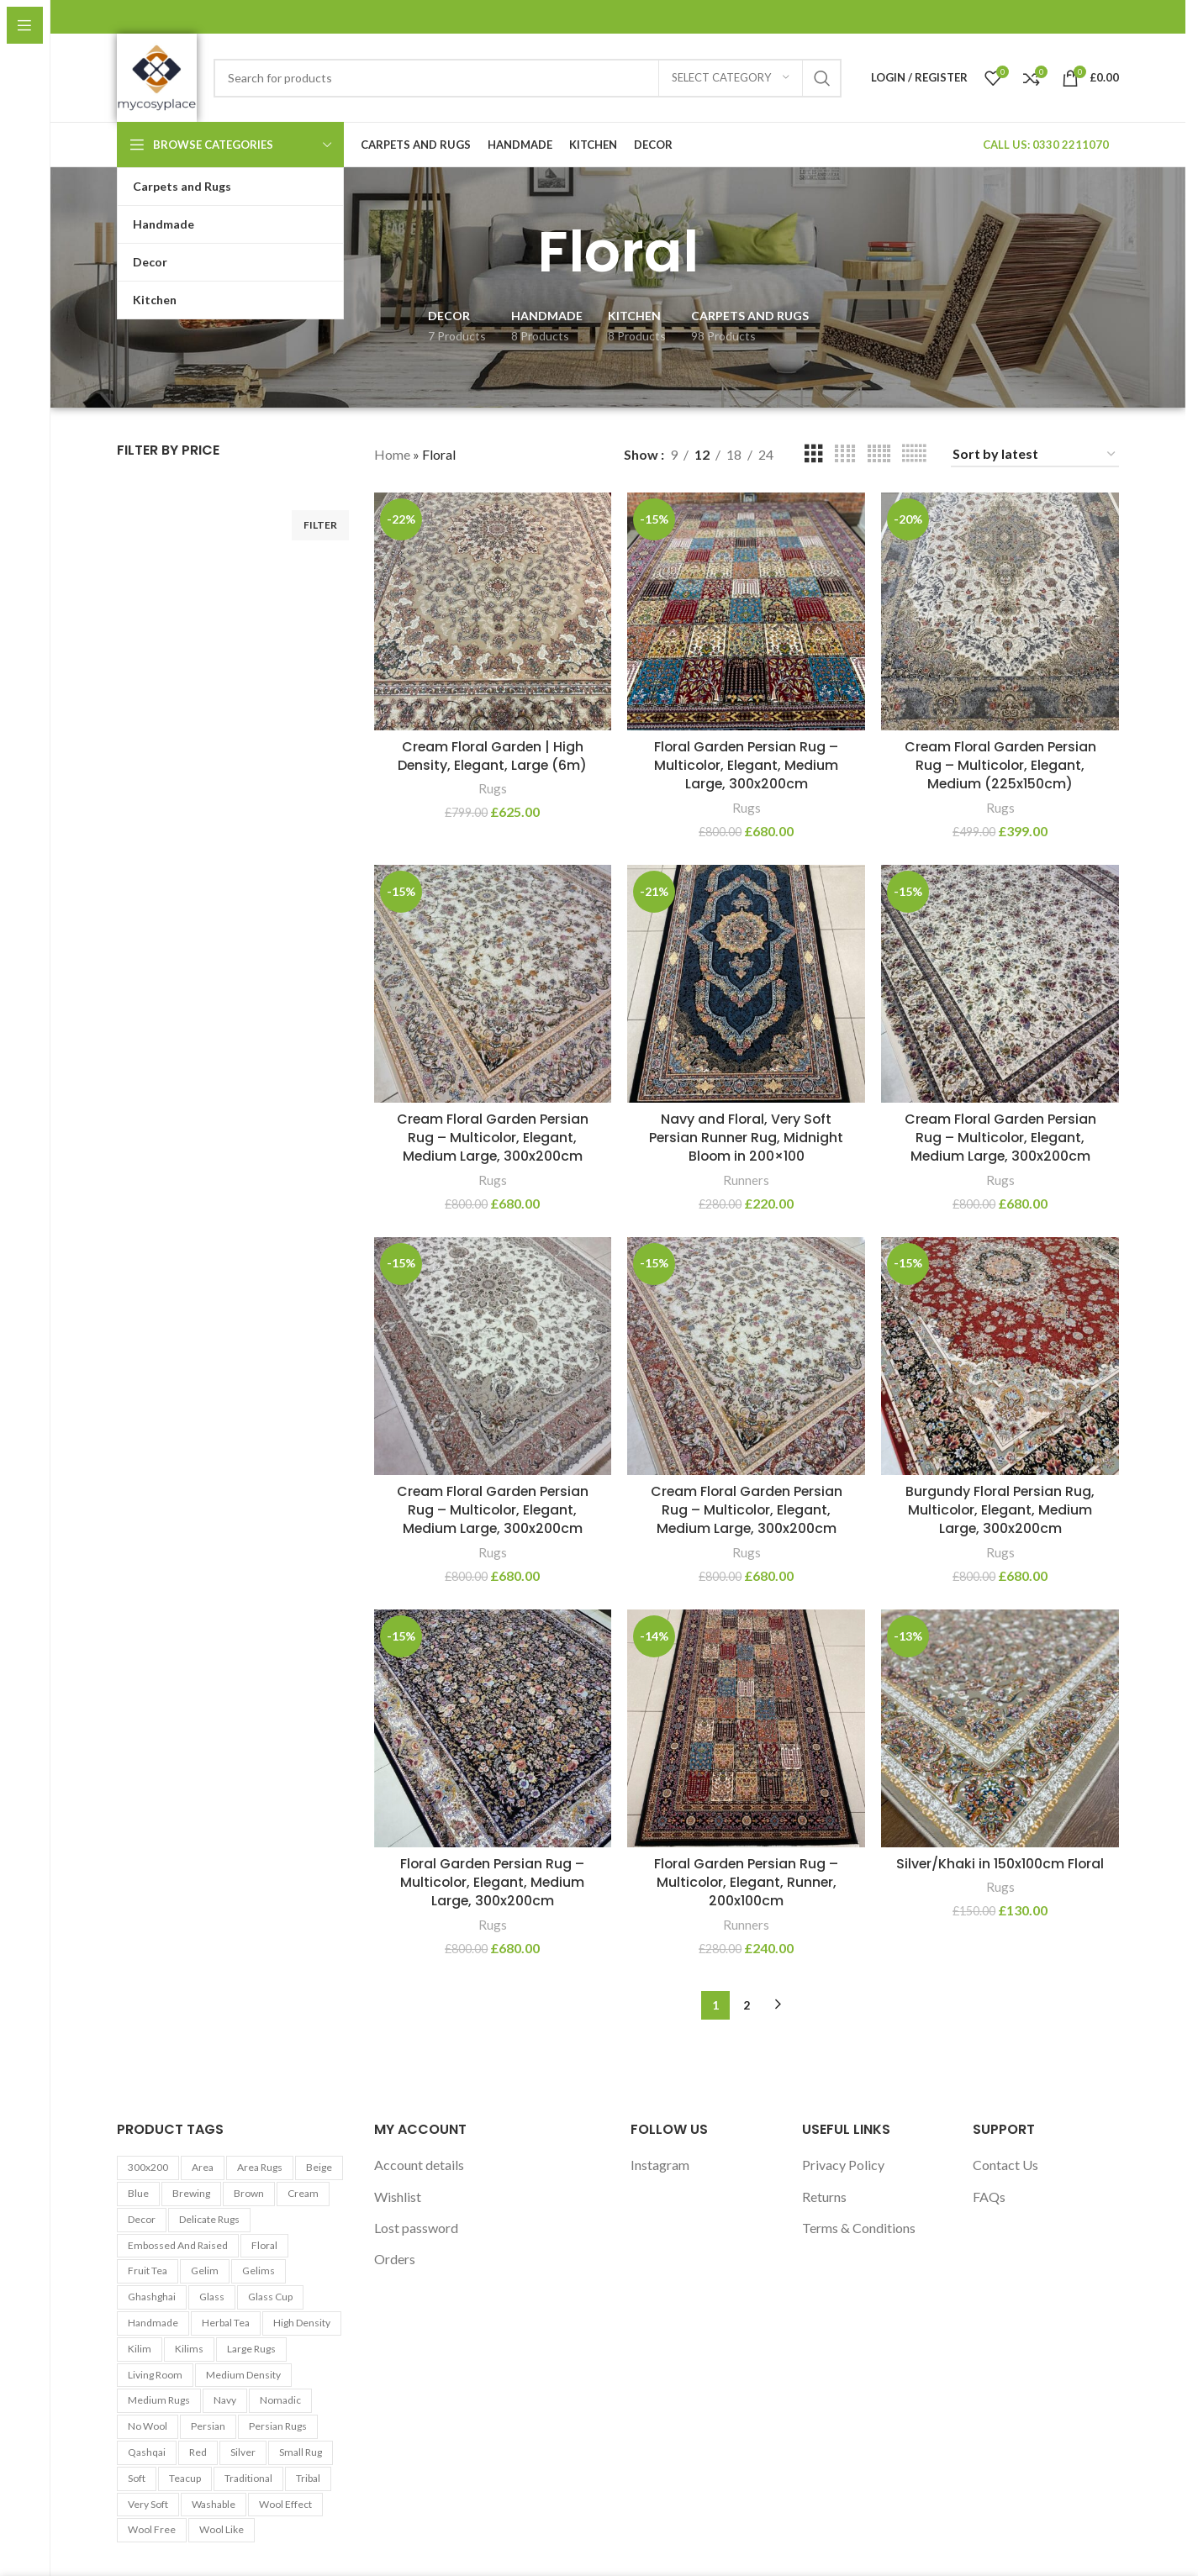 Image resolution: width=1198 pixels, height=2576 pixels. I want to click on Soft [Soft (30 products)], so click(136, 2478).